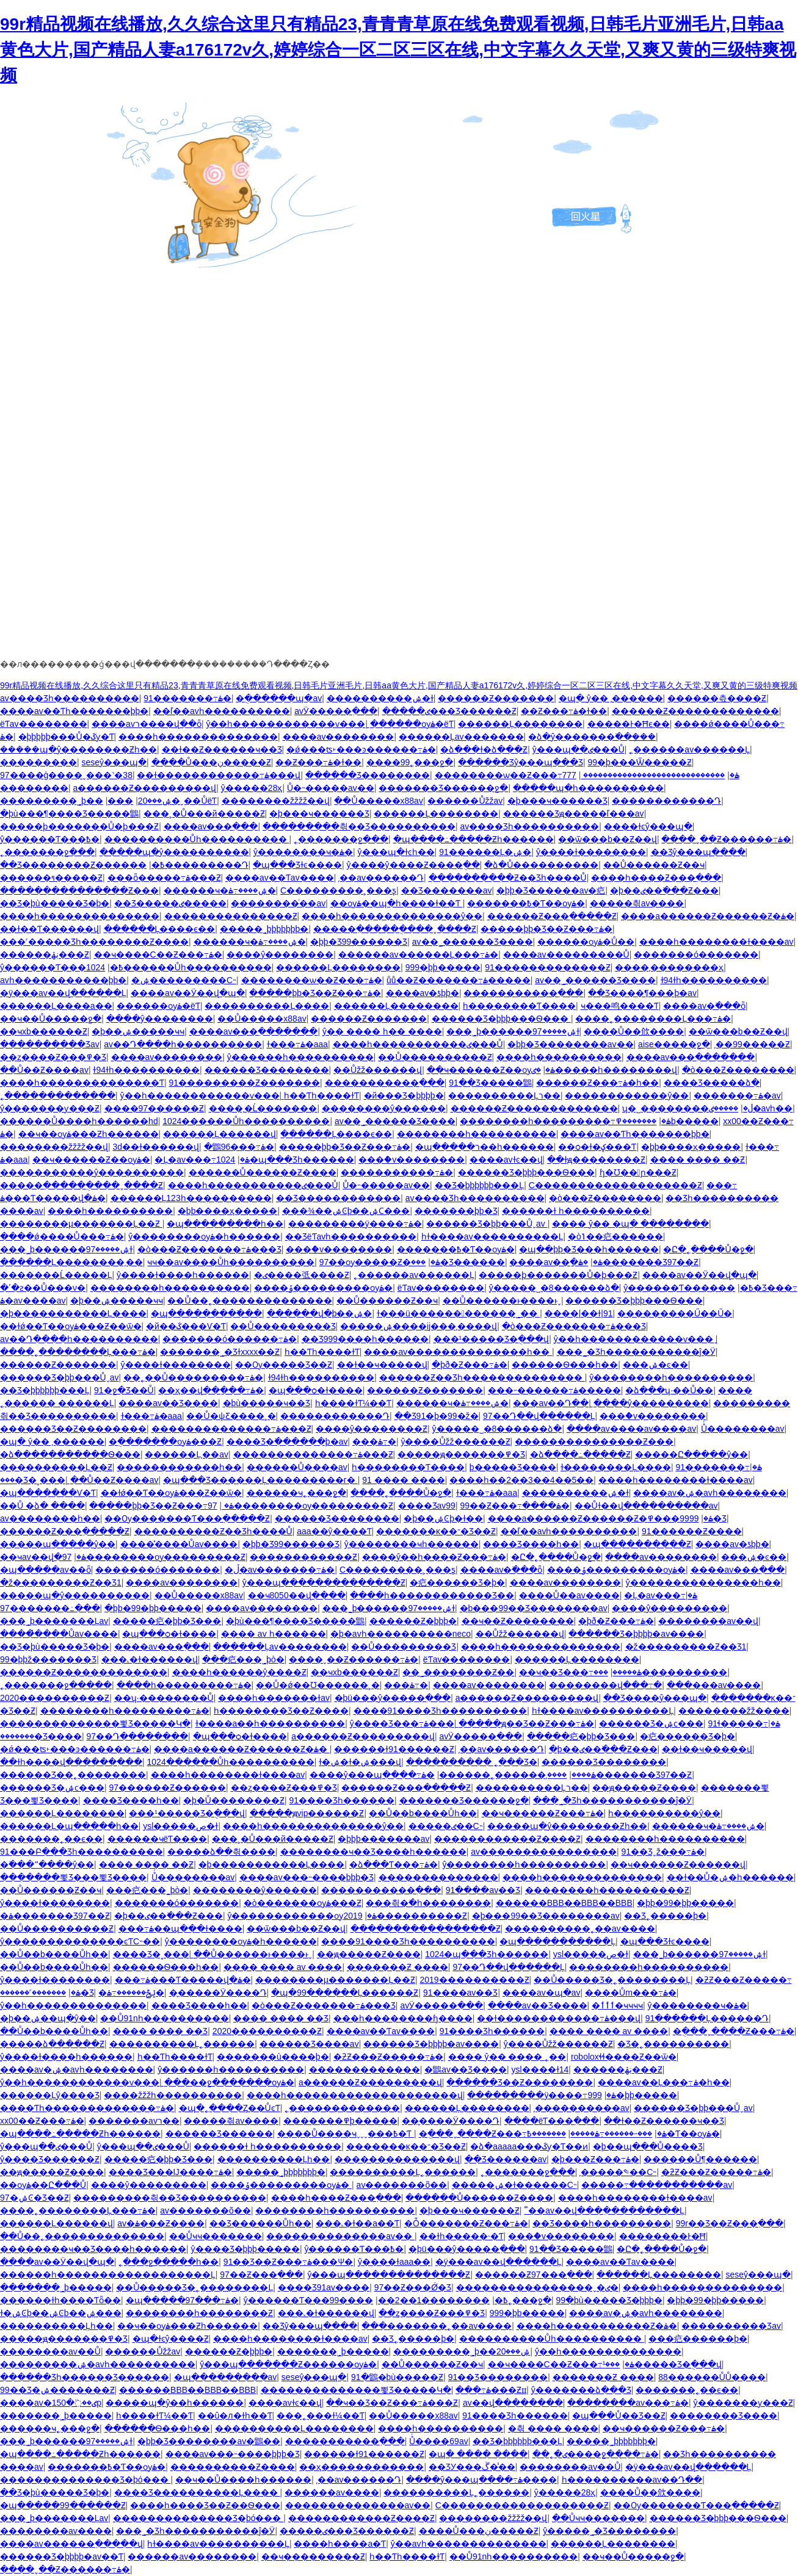 This screenshot has width=798, height=2576. Describe the element at coordinates (564, 1903) in the screenshot. I see `������BBB��BBB��BBB` at that location.